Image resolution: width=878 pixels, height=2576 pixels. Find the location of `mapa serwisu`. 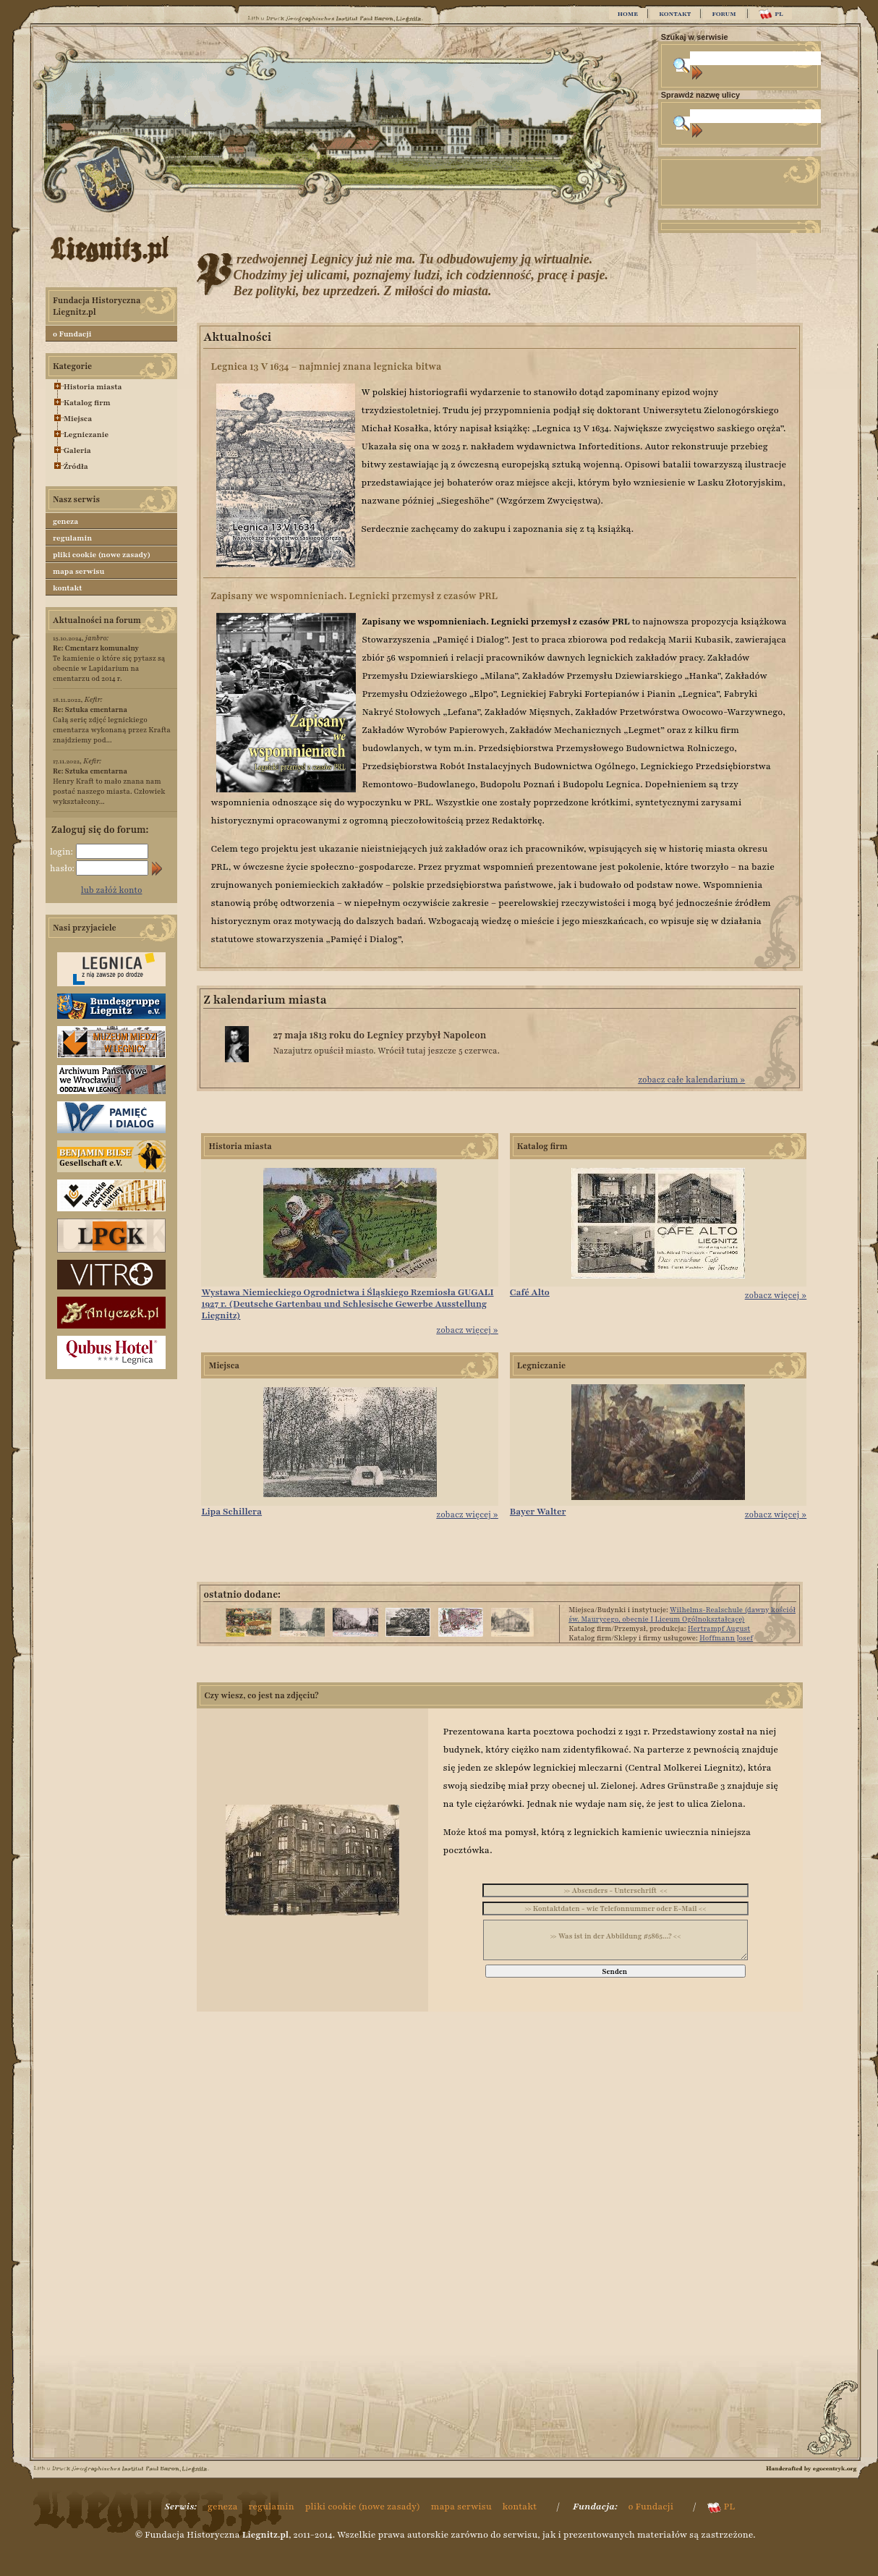

mapa serwisu is located at coordinates (78, 571).